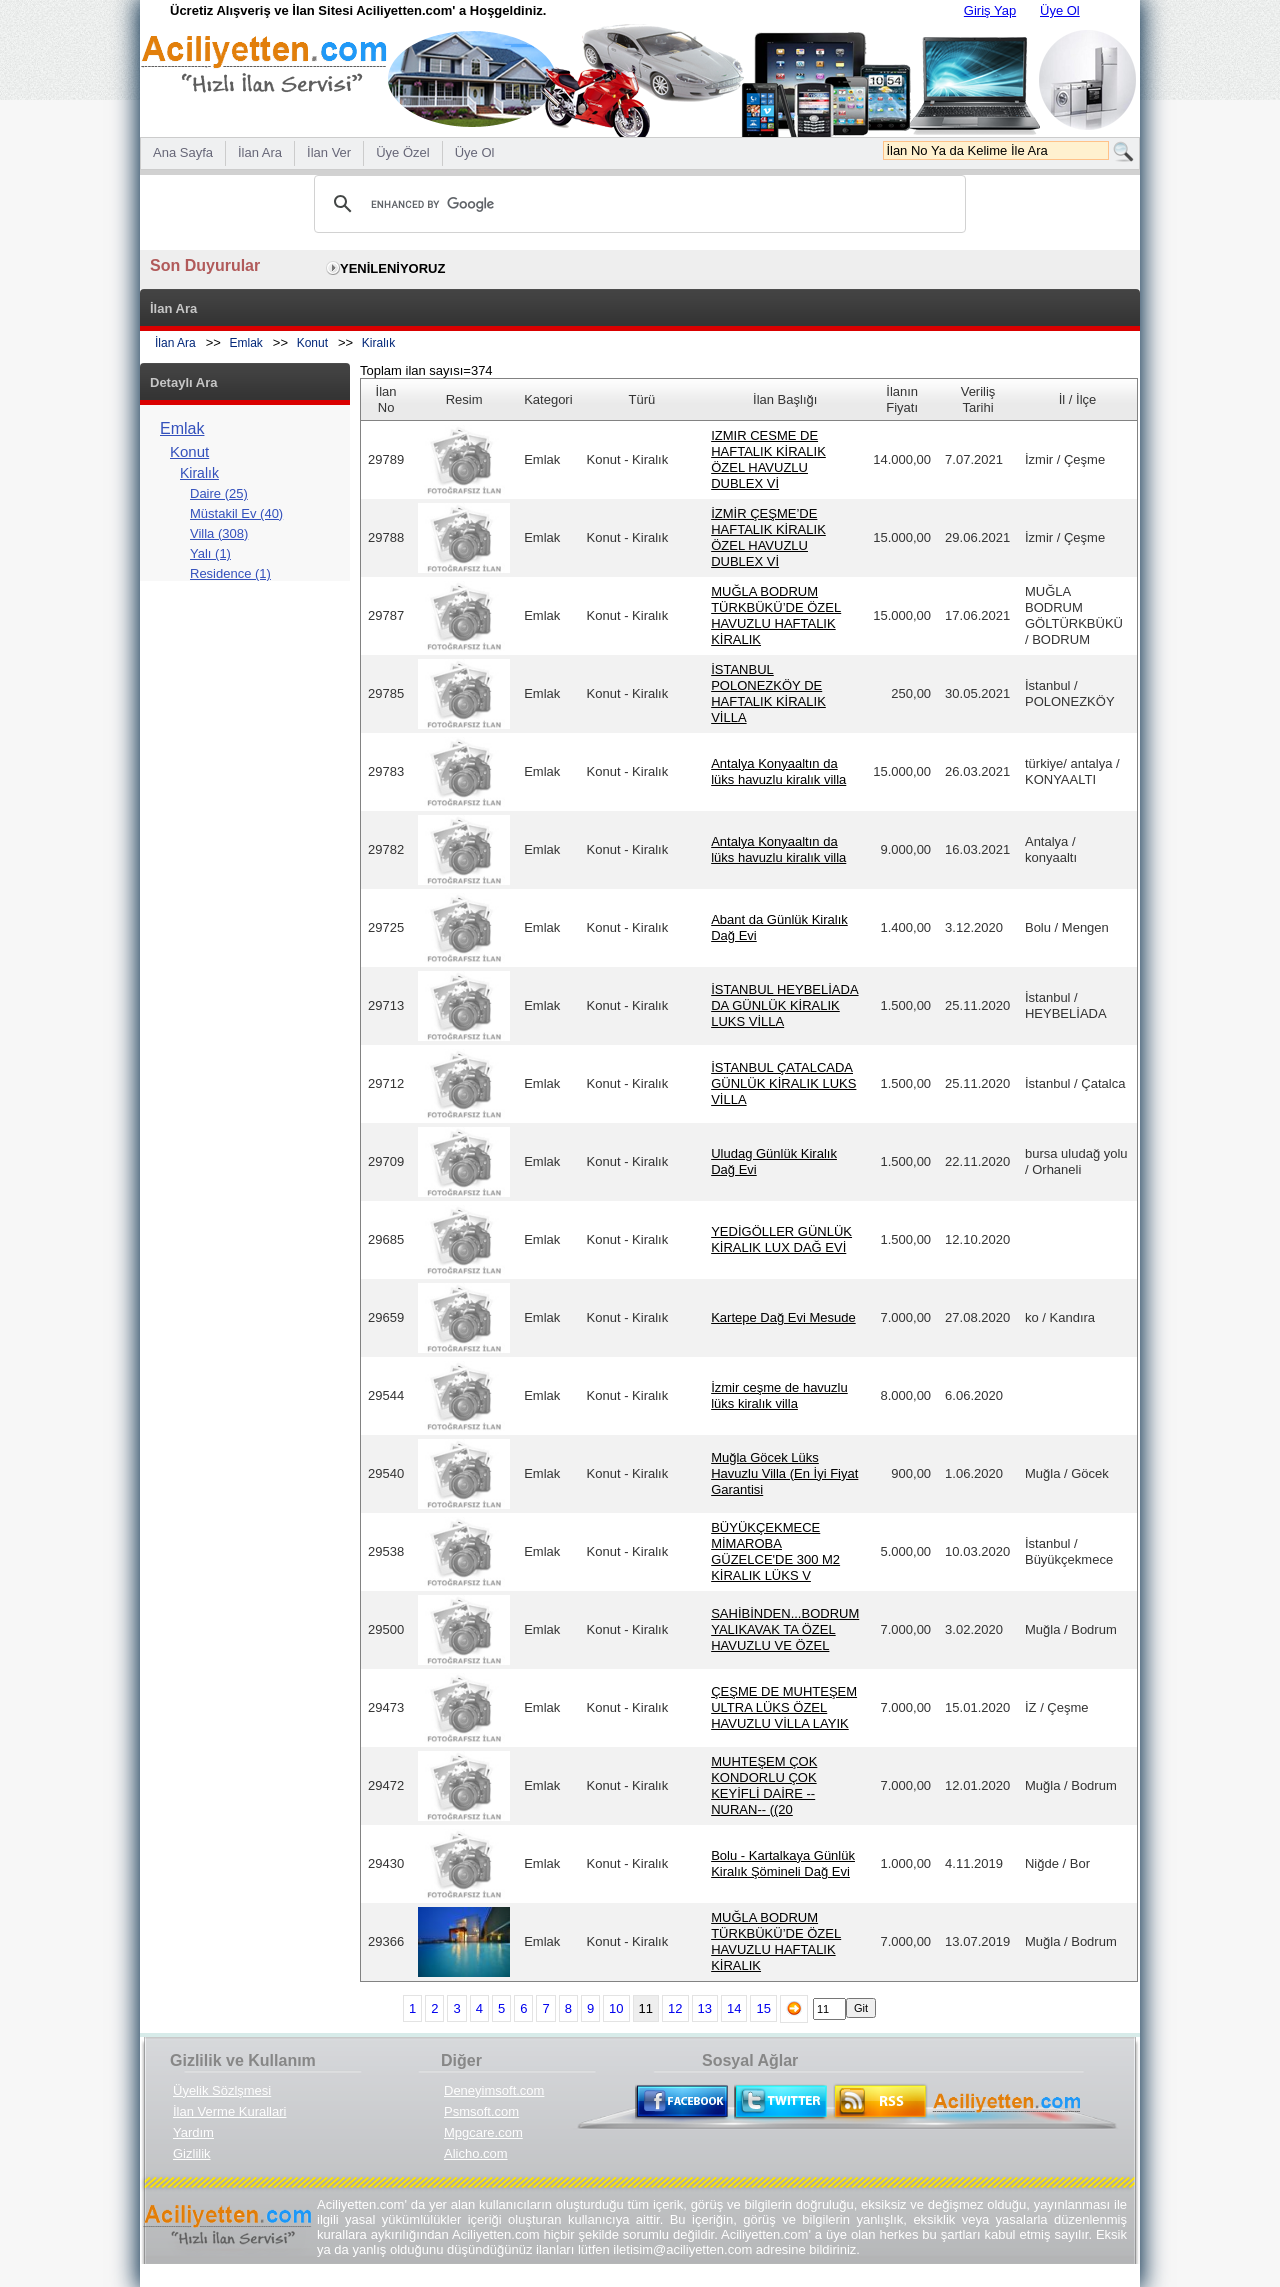 The height and width of the screenshot is (2287, 1280). What do you see at coordinates (778, 771) in the screenshot?
I see `Antalya Konyaaltın da lüks havuzlu kiralık villa` at bounding box center [778, 771].